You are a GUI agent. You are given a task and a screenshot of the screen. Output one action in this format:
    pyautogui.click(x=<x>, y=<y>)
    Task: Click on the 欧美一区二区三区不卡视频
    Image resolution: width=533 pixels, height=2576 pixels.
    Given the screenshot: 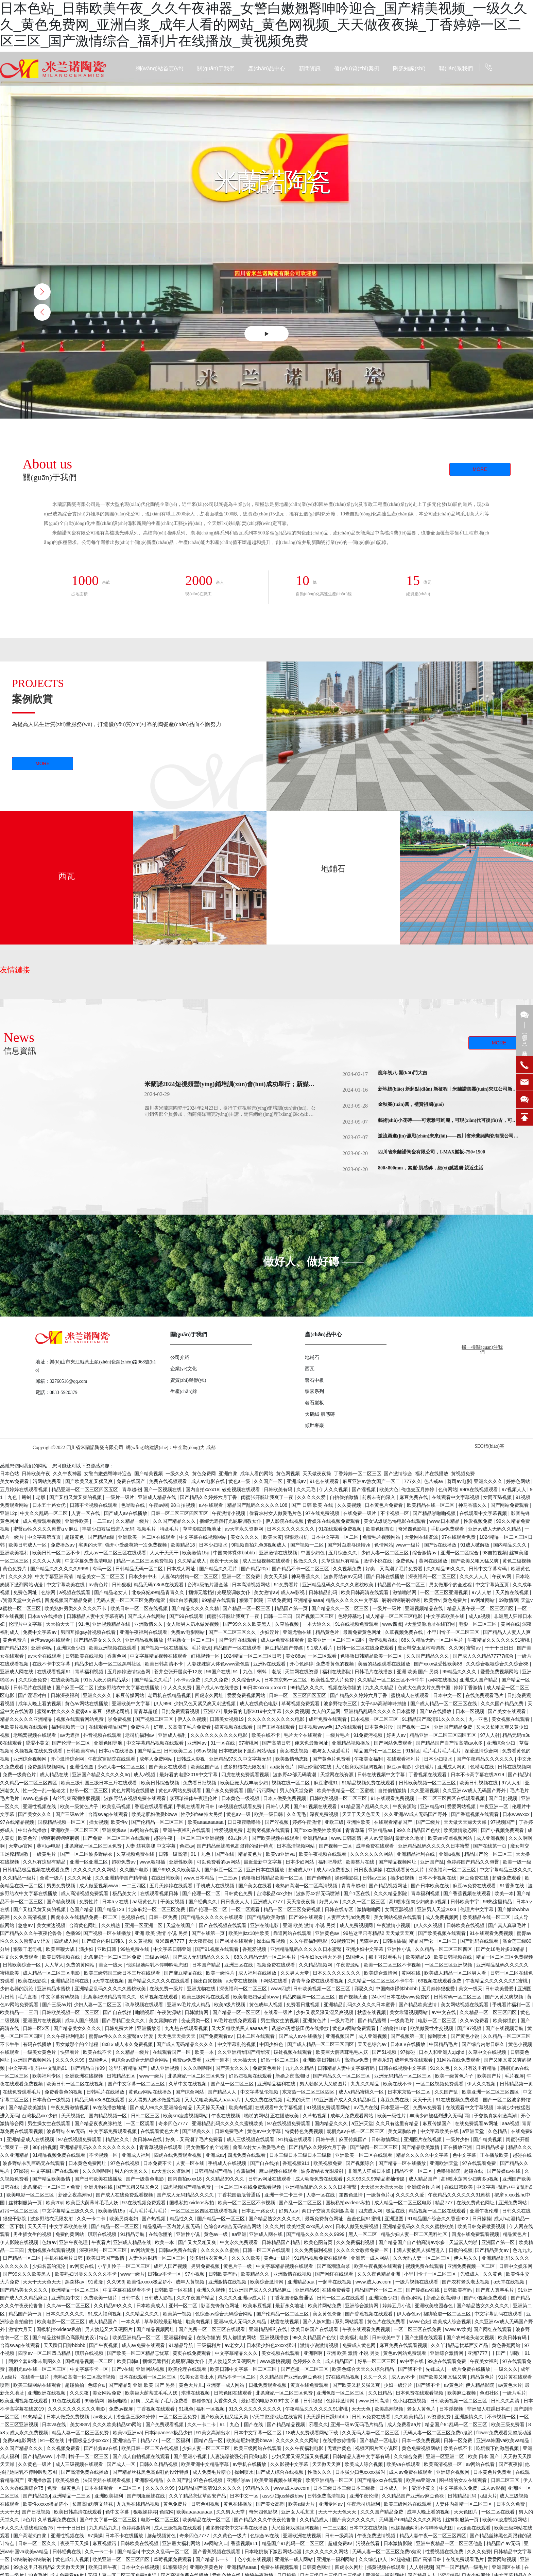 What is the action you would take?
    pyautogui.click(x=393, y=1965)
    